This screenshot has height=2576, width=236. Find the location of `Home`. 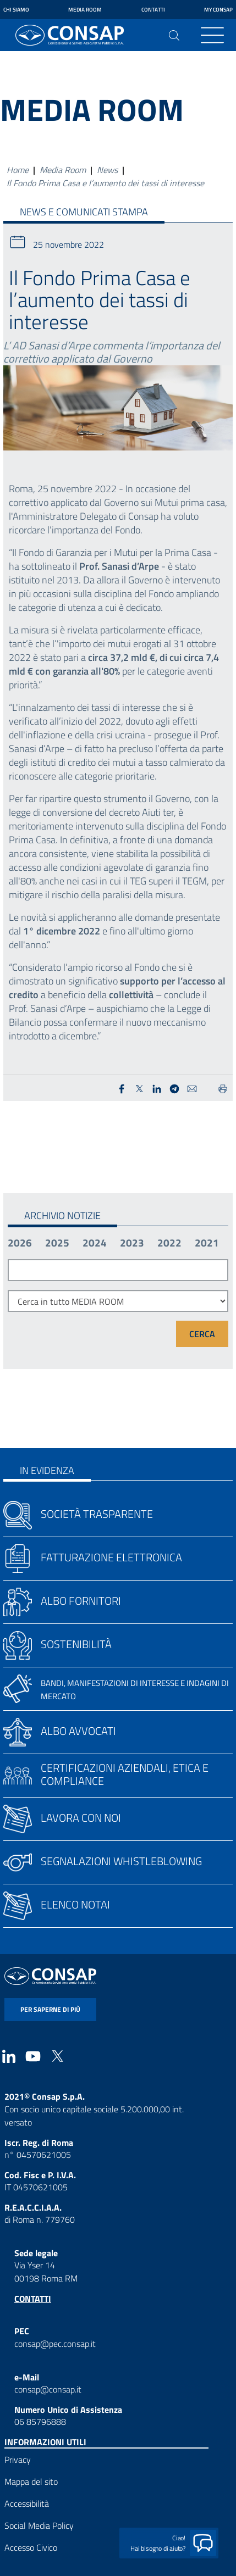

Home is located at coordinates (18, 169).